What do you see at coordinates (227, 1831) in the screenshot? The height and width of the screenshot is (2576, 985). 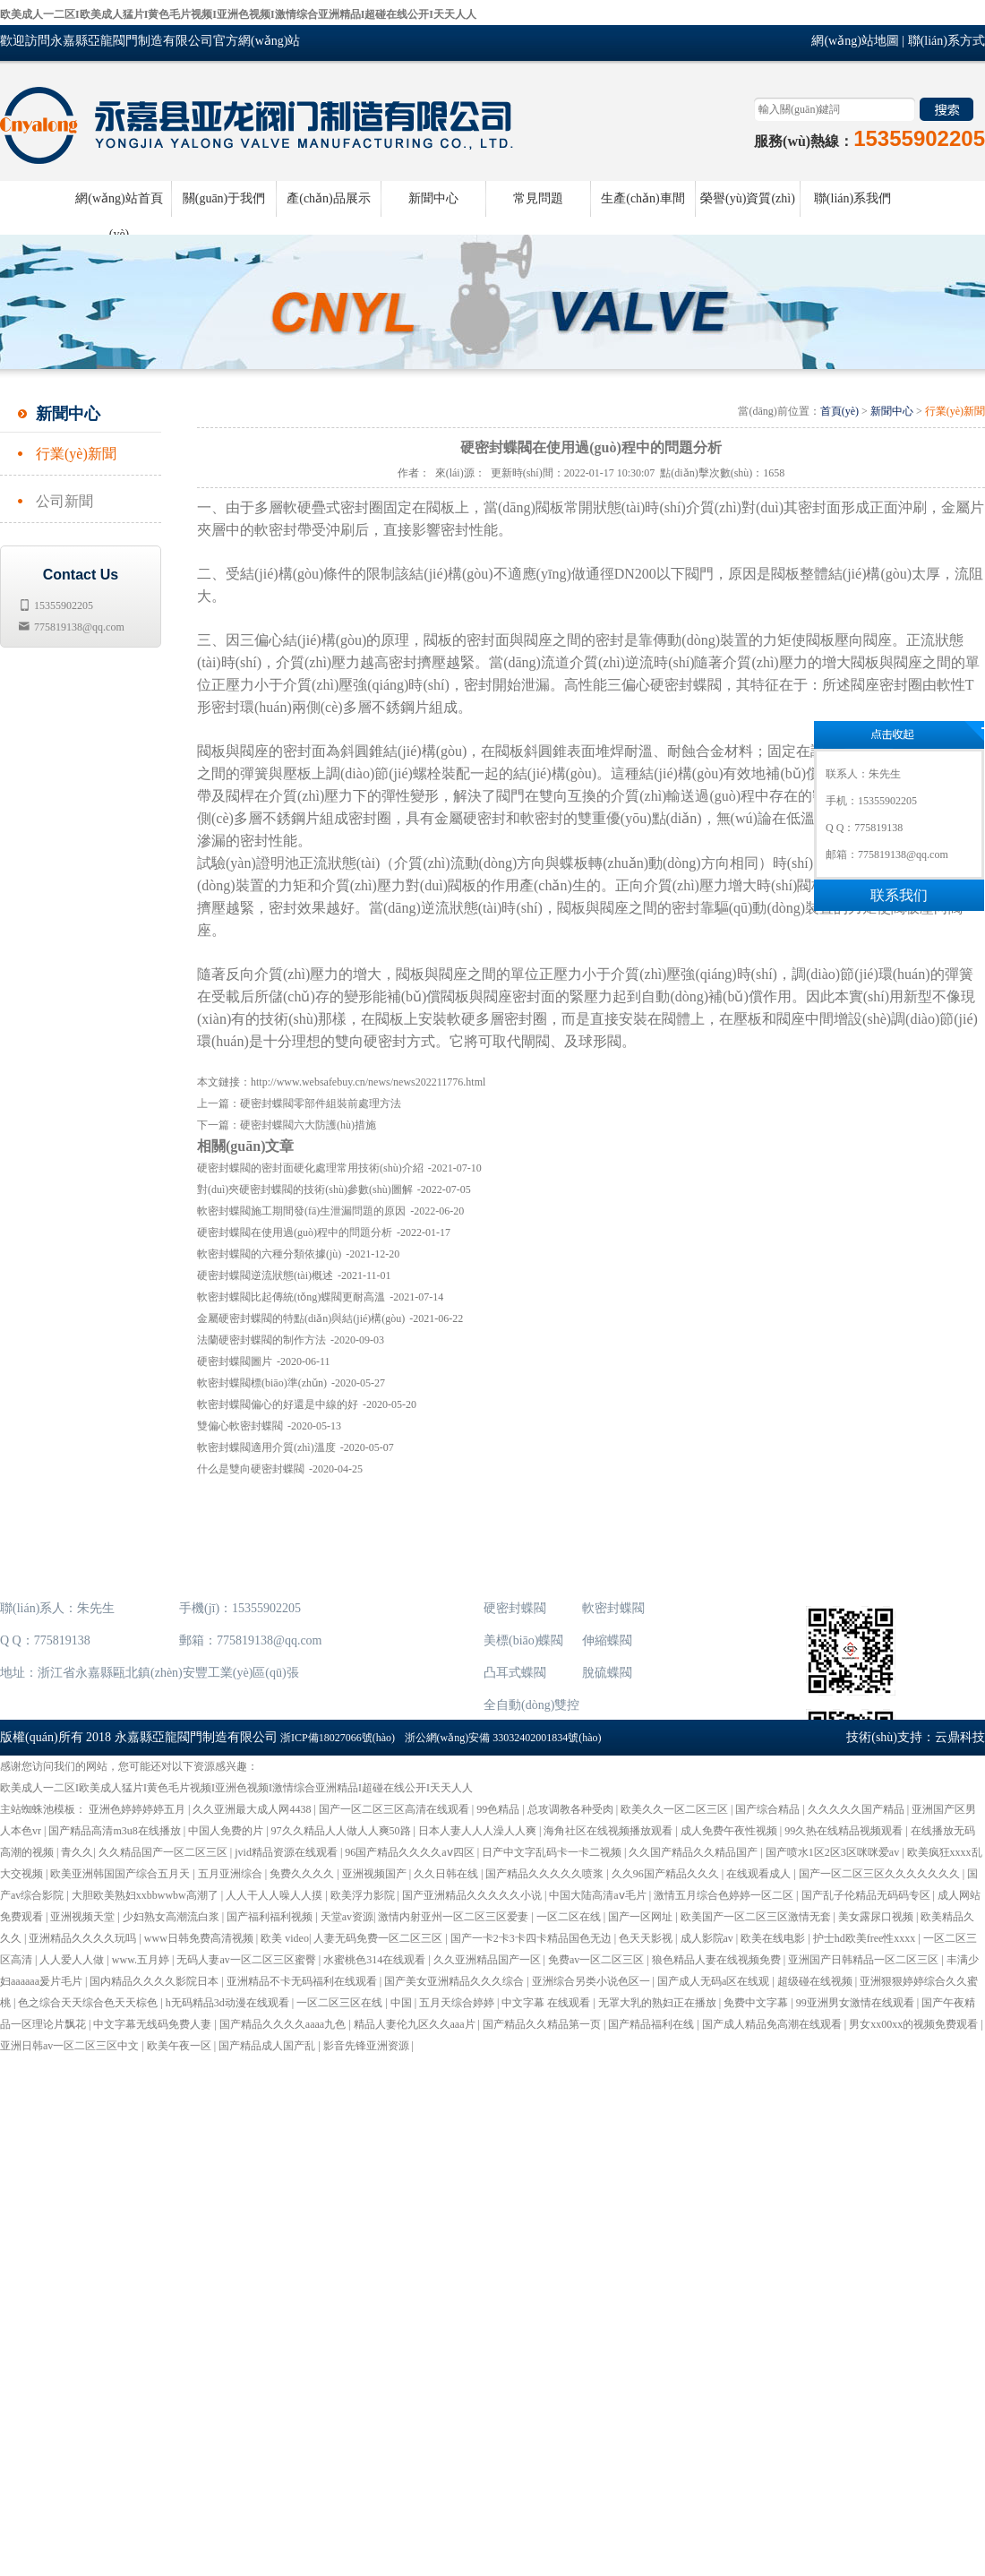 I see `中国人免费的片` at bounding box center [227, 1831].